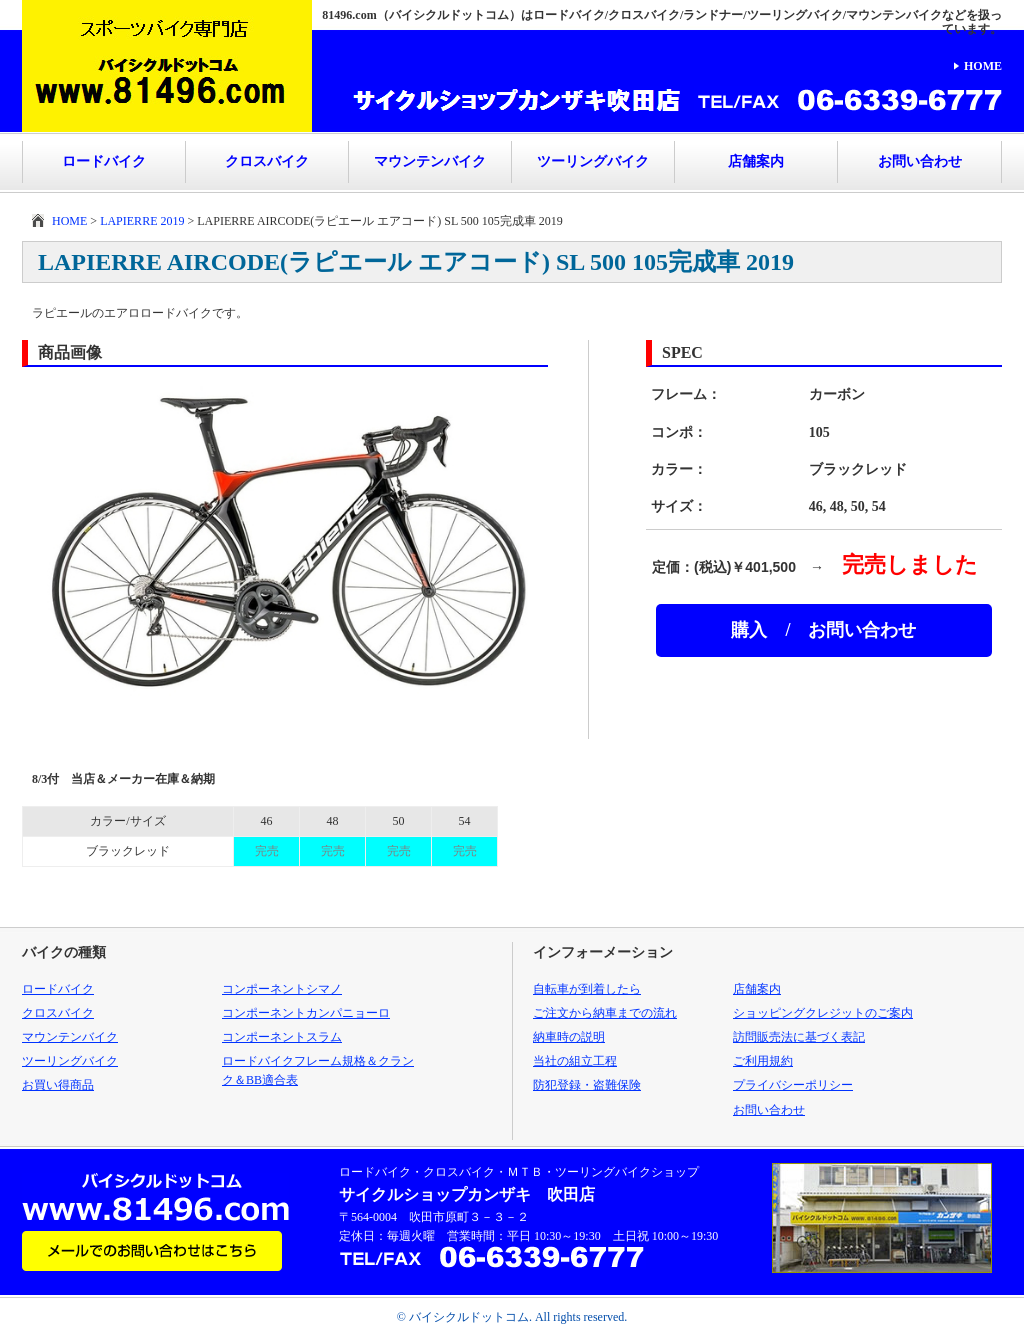  I want to click on 自転車が到着したら, so click(587, 989).